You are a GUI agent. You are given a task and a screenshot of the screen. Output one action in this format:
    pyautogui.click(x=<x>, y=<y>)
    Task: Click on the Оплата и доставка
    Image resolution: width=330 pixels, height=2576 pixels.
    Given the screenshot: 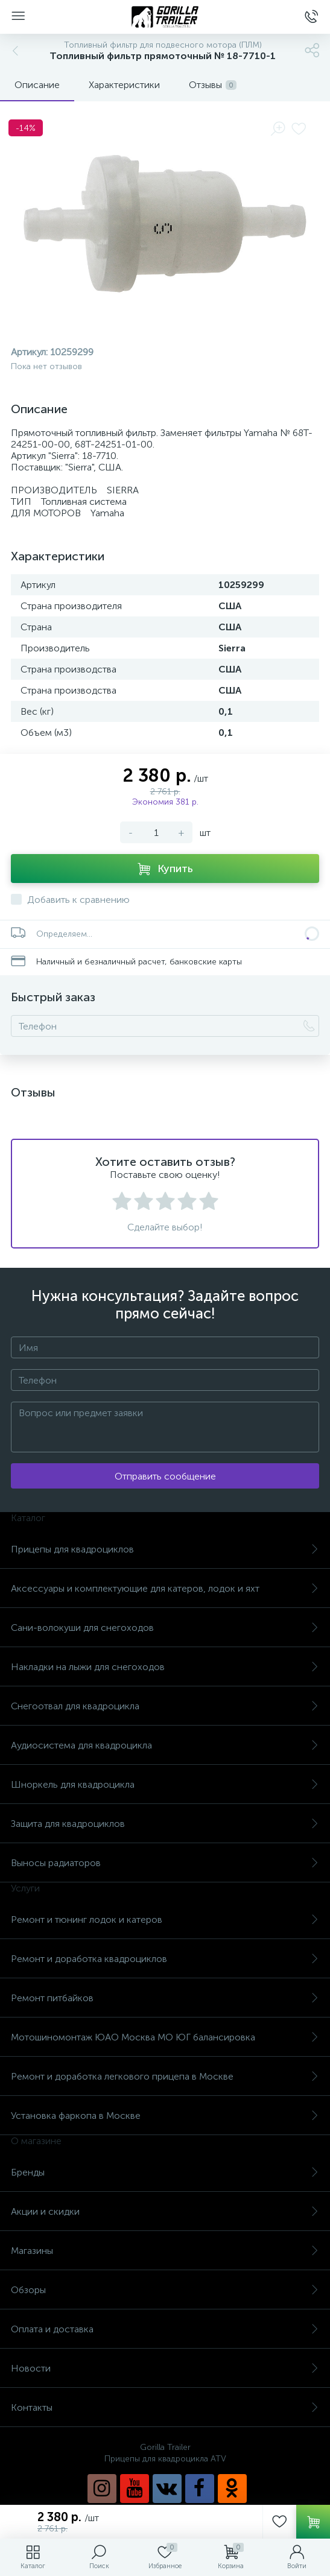 What is the action you would take?
    pyautogui.click(x=165, y=2329)
    